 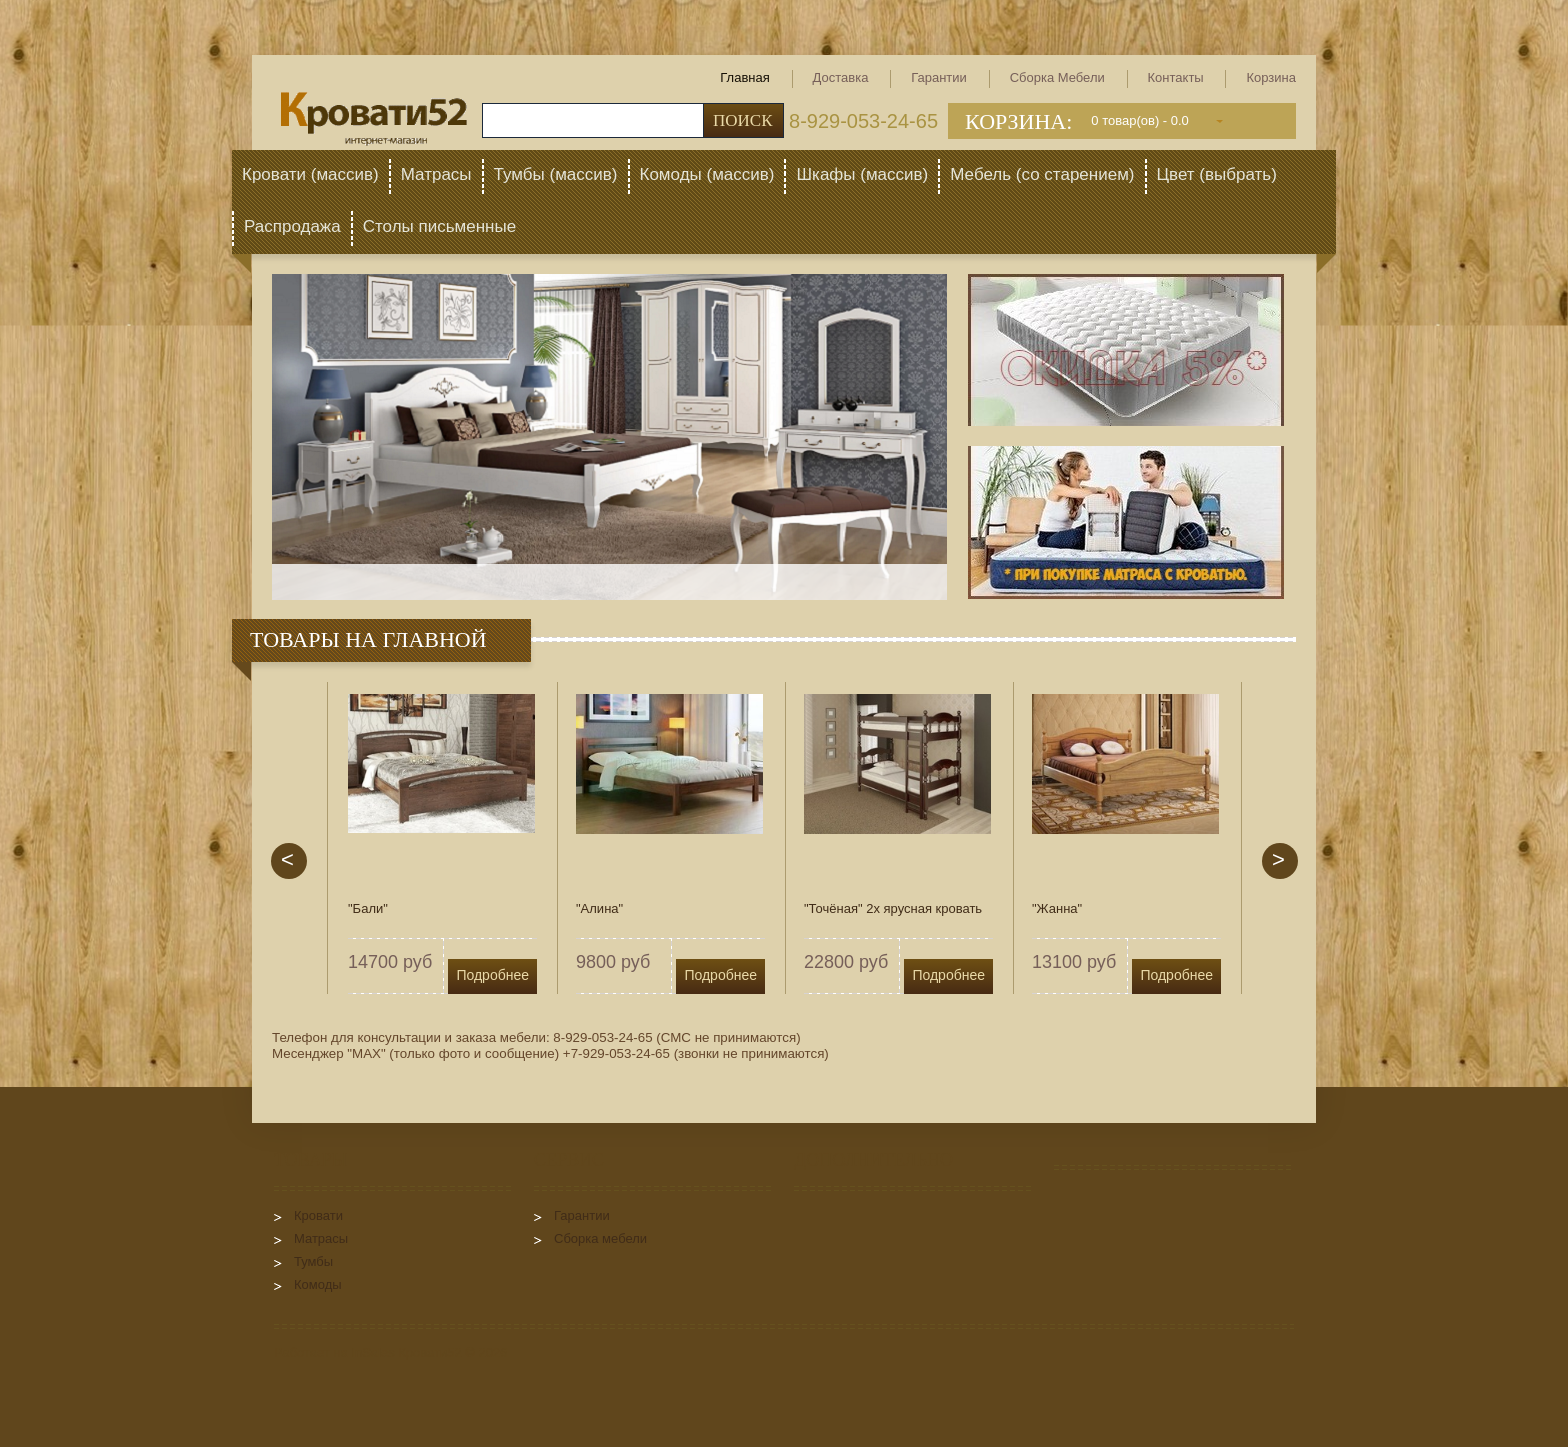 What do you see at coordinates (1057, 77) in the screenshot?
I see `Сборка мебели` at bounding box center [1057, 77].